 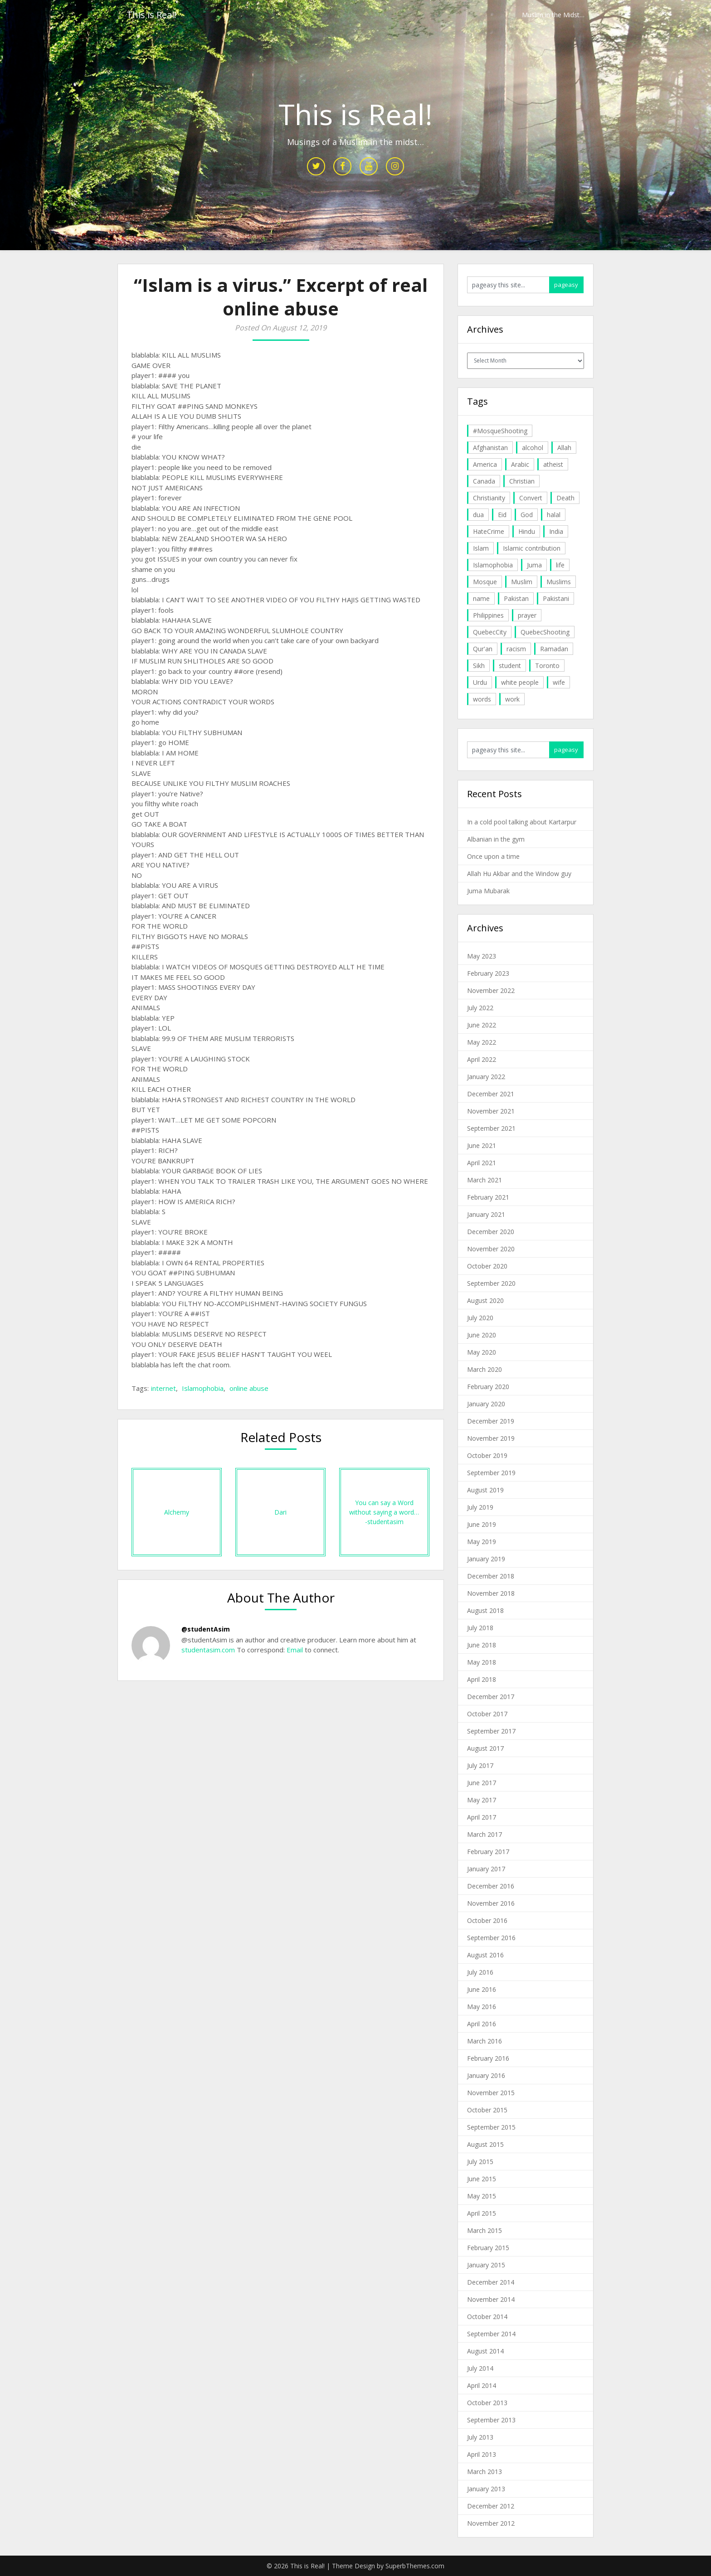 I want to click on September 2020, so click(x=491, y=1283).